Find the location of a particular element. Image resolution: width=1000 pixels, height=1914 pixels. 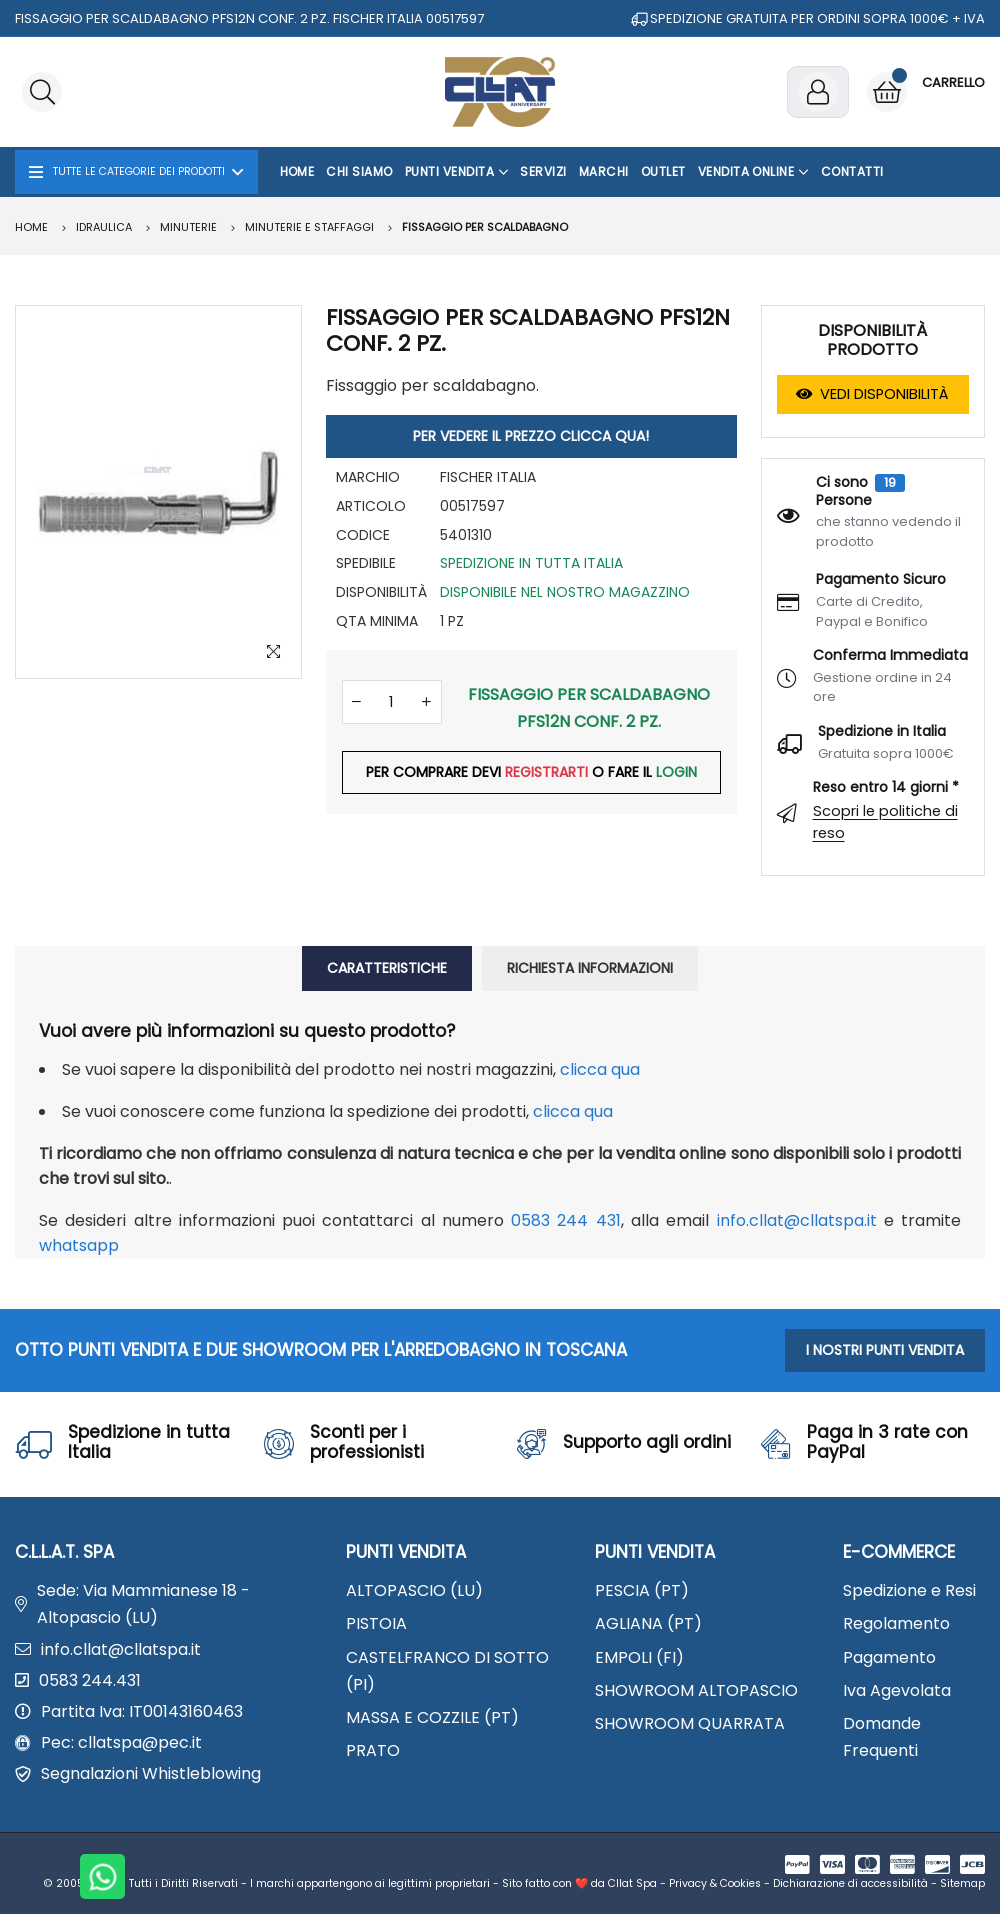

clicca qua is located at coordinates (600, 1069).